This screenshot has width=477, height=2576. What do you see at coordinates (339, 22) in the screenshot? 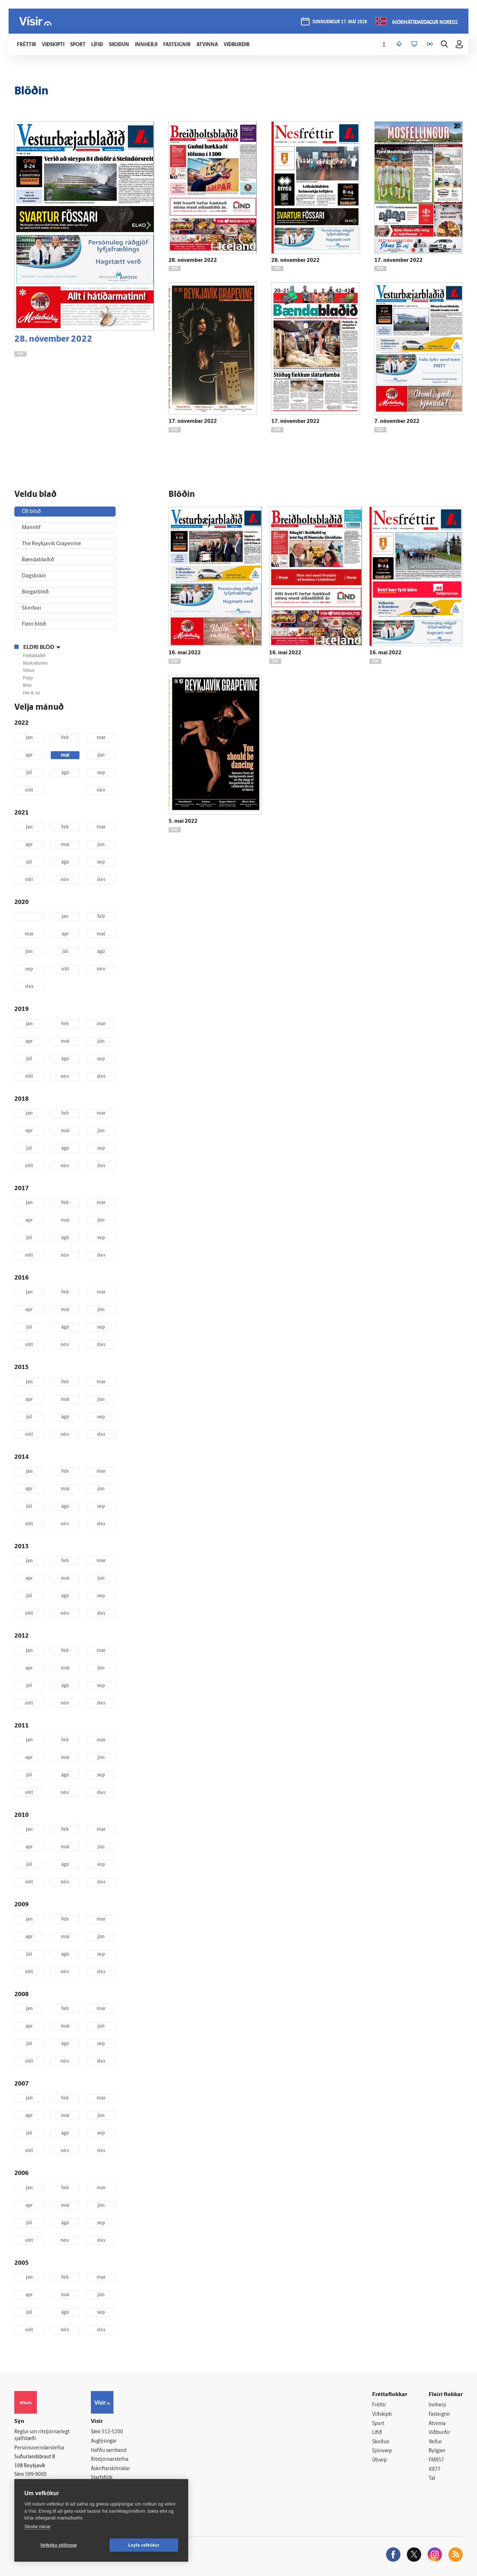
I see `sunnudagur 17. maí 2026` at bounding box center [339, 22].